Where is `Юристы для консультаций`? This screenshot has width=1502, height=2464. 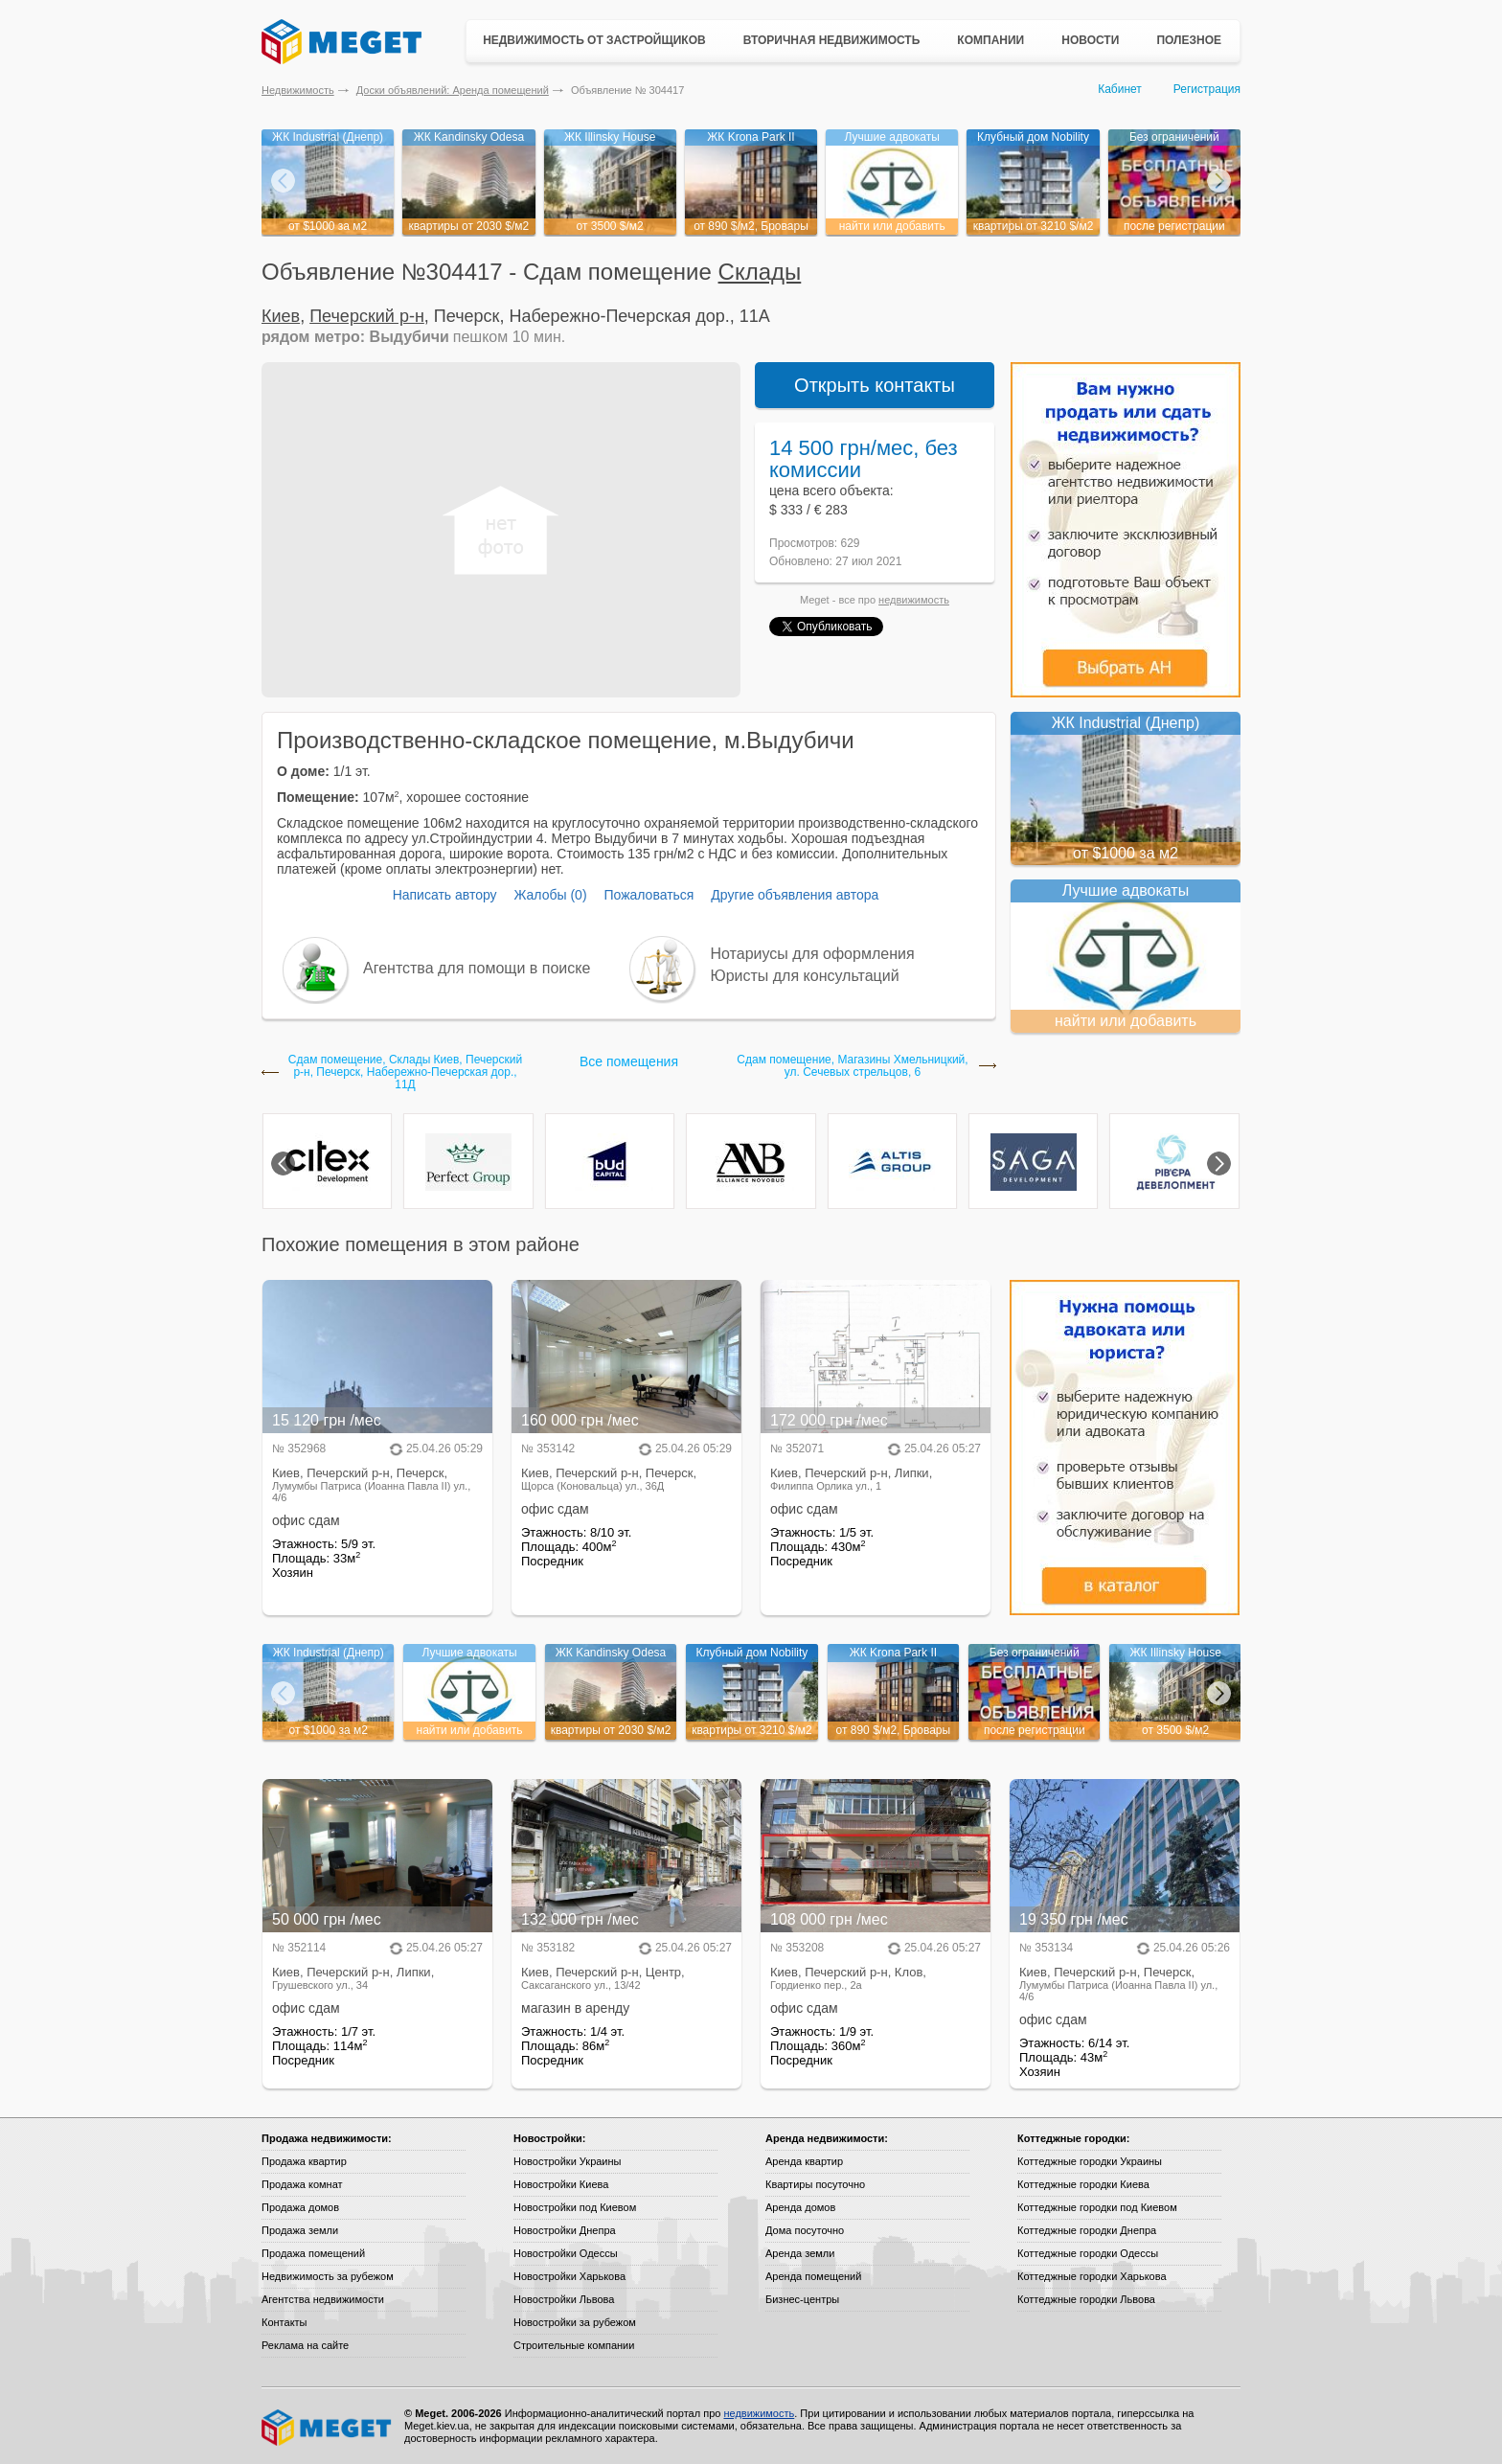 Юристы для консультаций is located at coordinates (805, 976).